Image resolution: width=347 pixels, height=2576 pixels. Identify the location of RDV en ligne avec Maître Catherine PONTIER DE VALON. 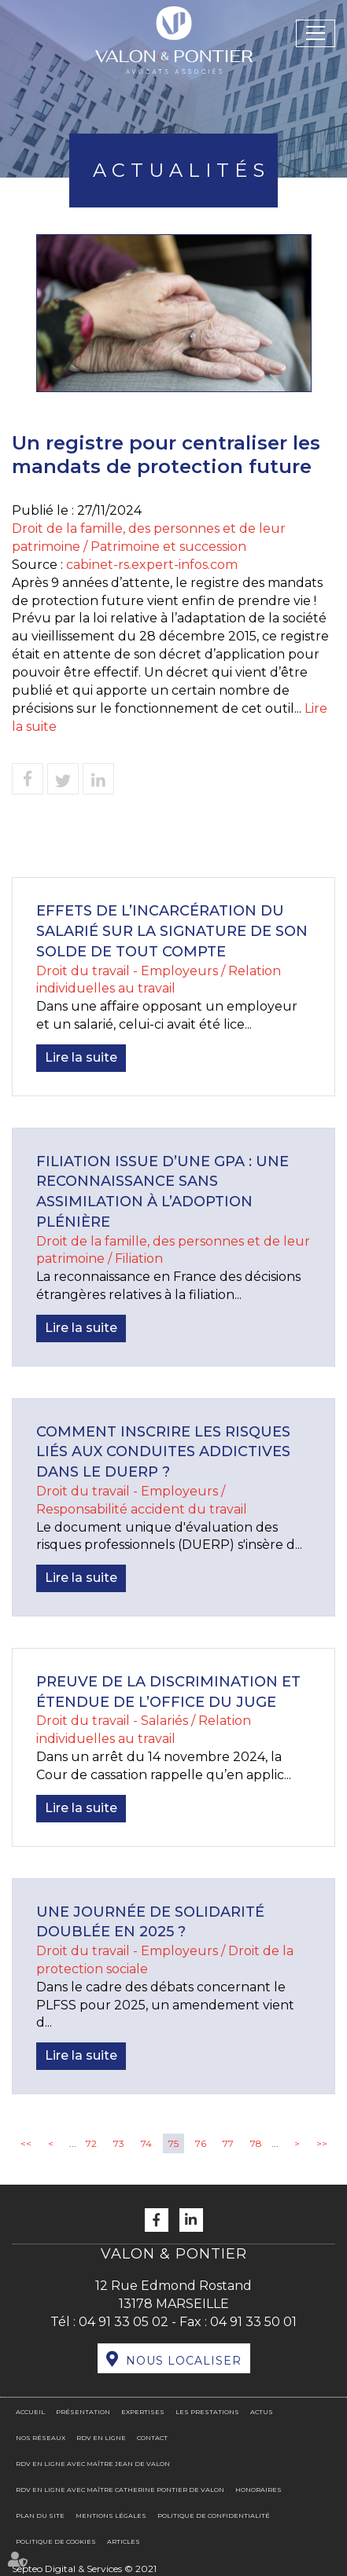
(120, 2489).